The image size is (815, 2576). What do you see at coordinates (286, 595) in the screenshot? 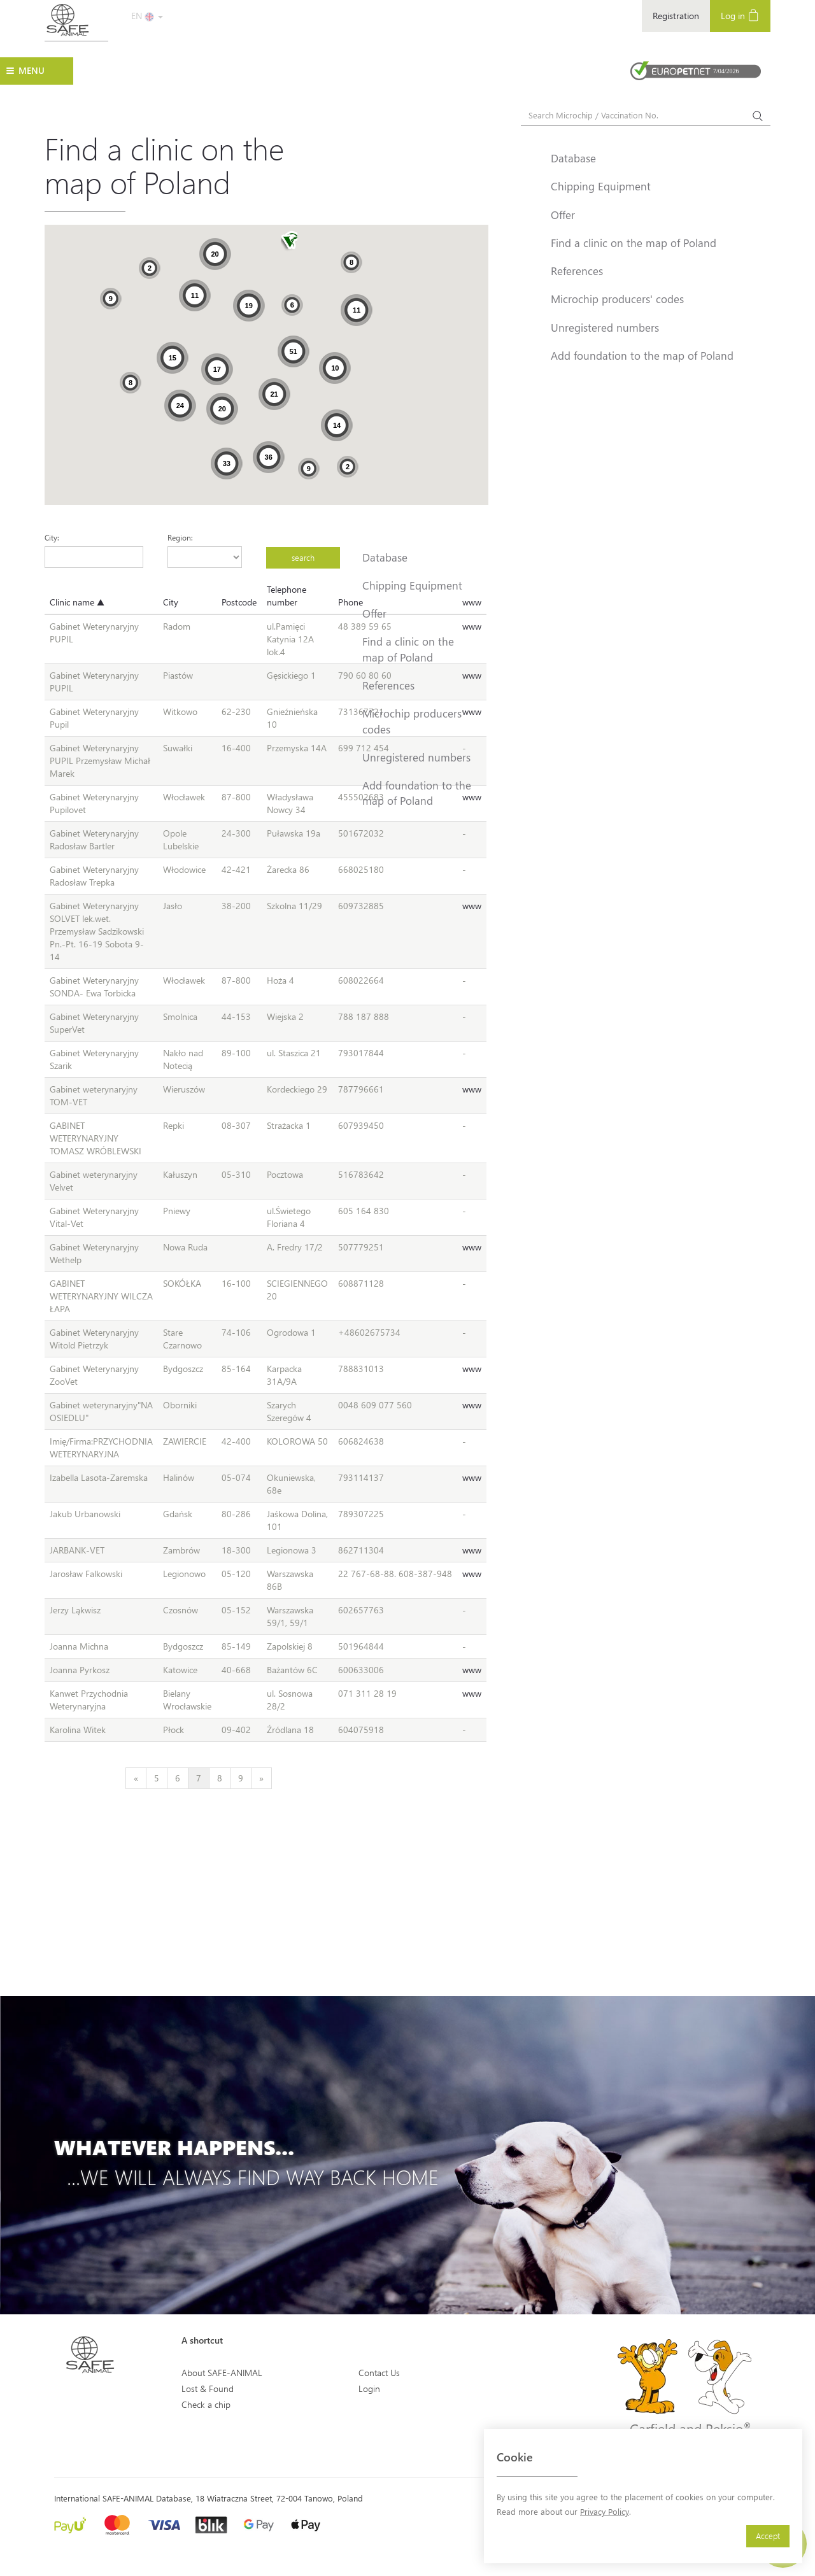
I see `Telephone number` at bounding box center [286, 595].